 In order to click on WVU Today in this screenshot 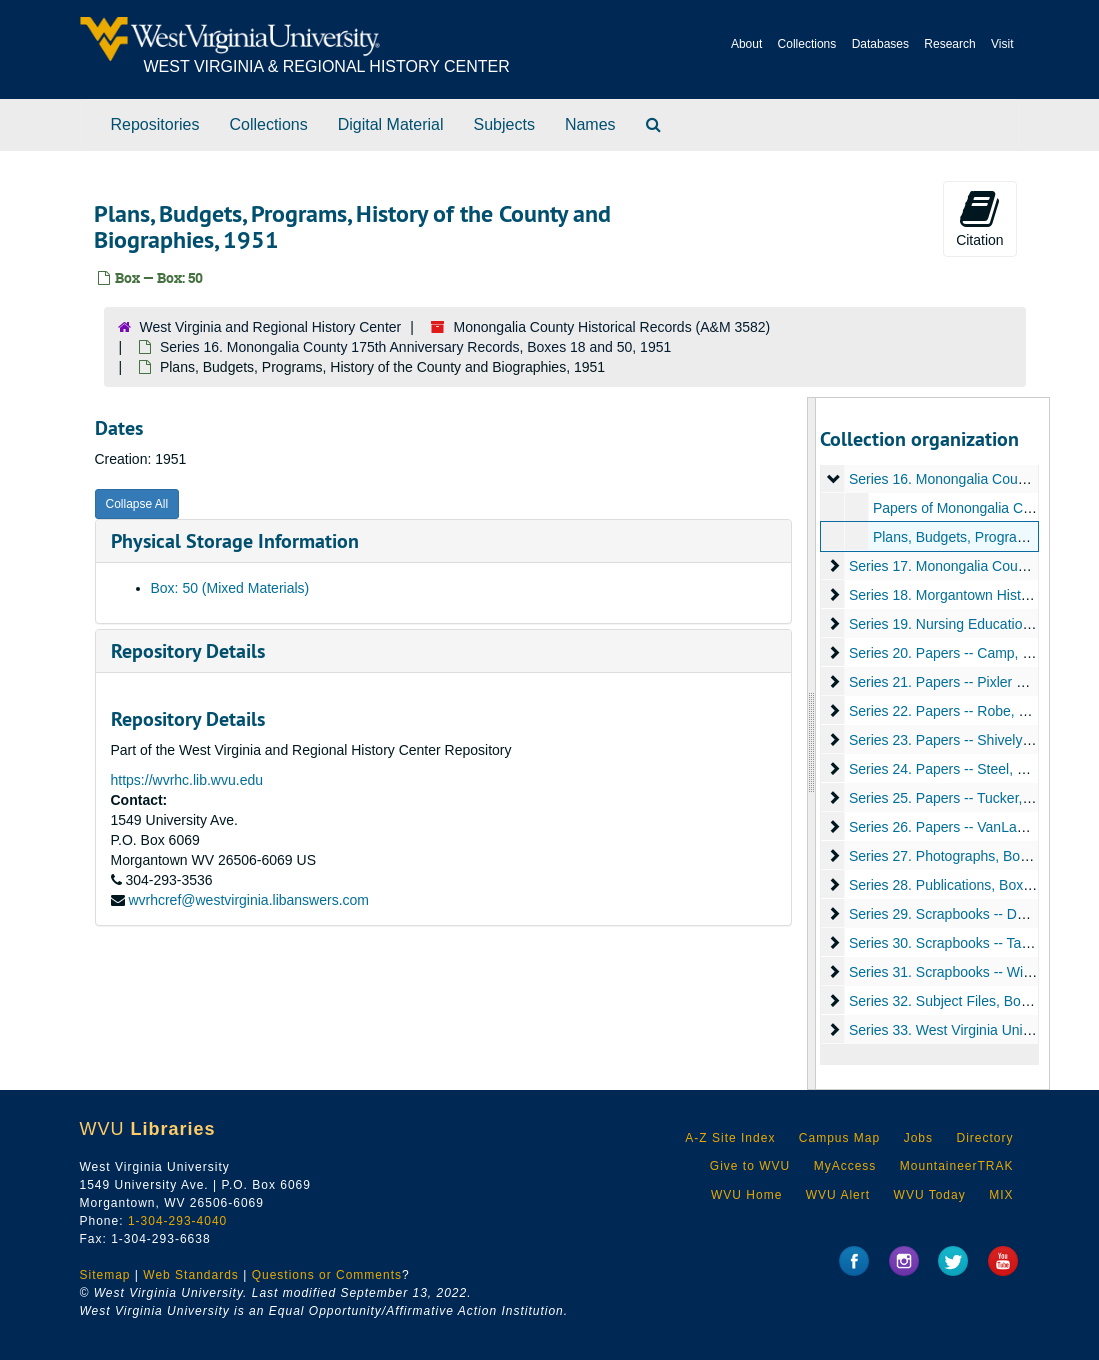, I will do `click(930, 1195)`.